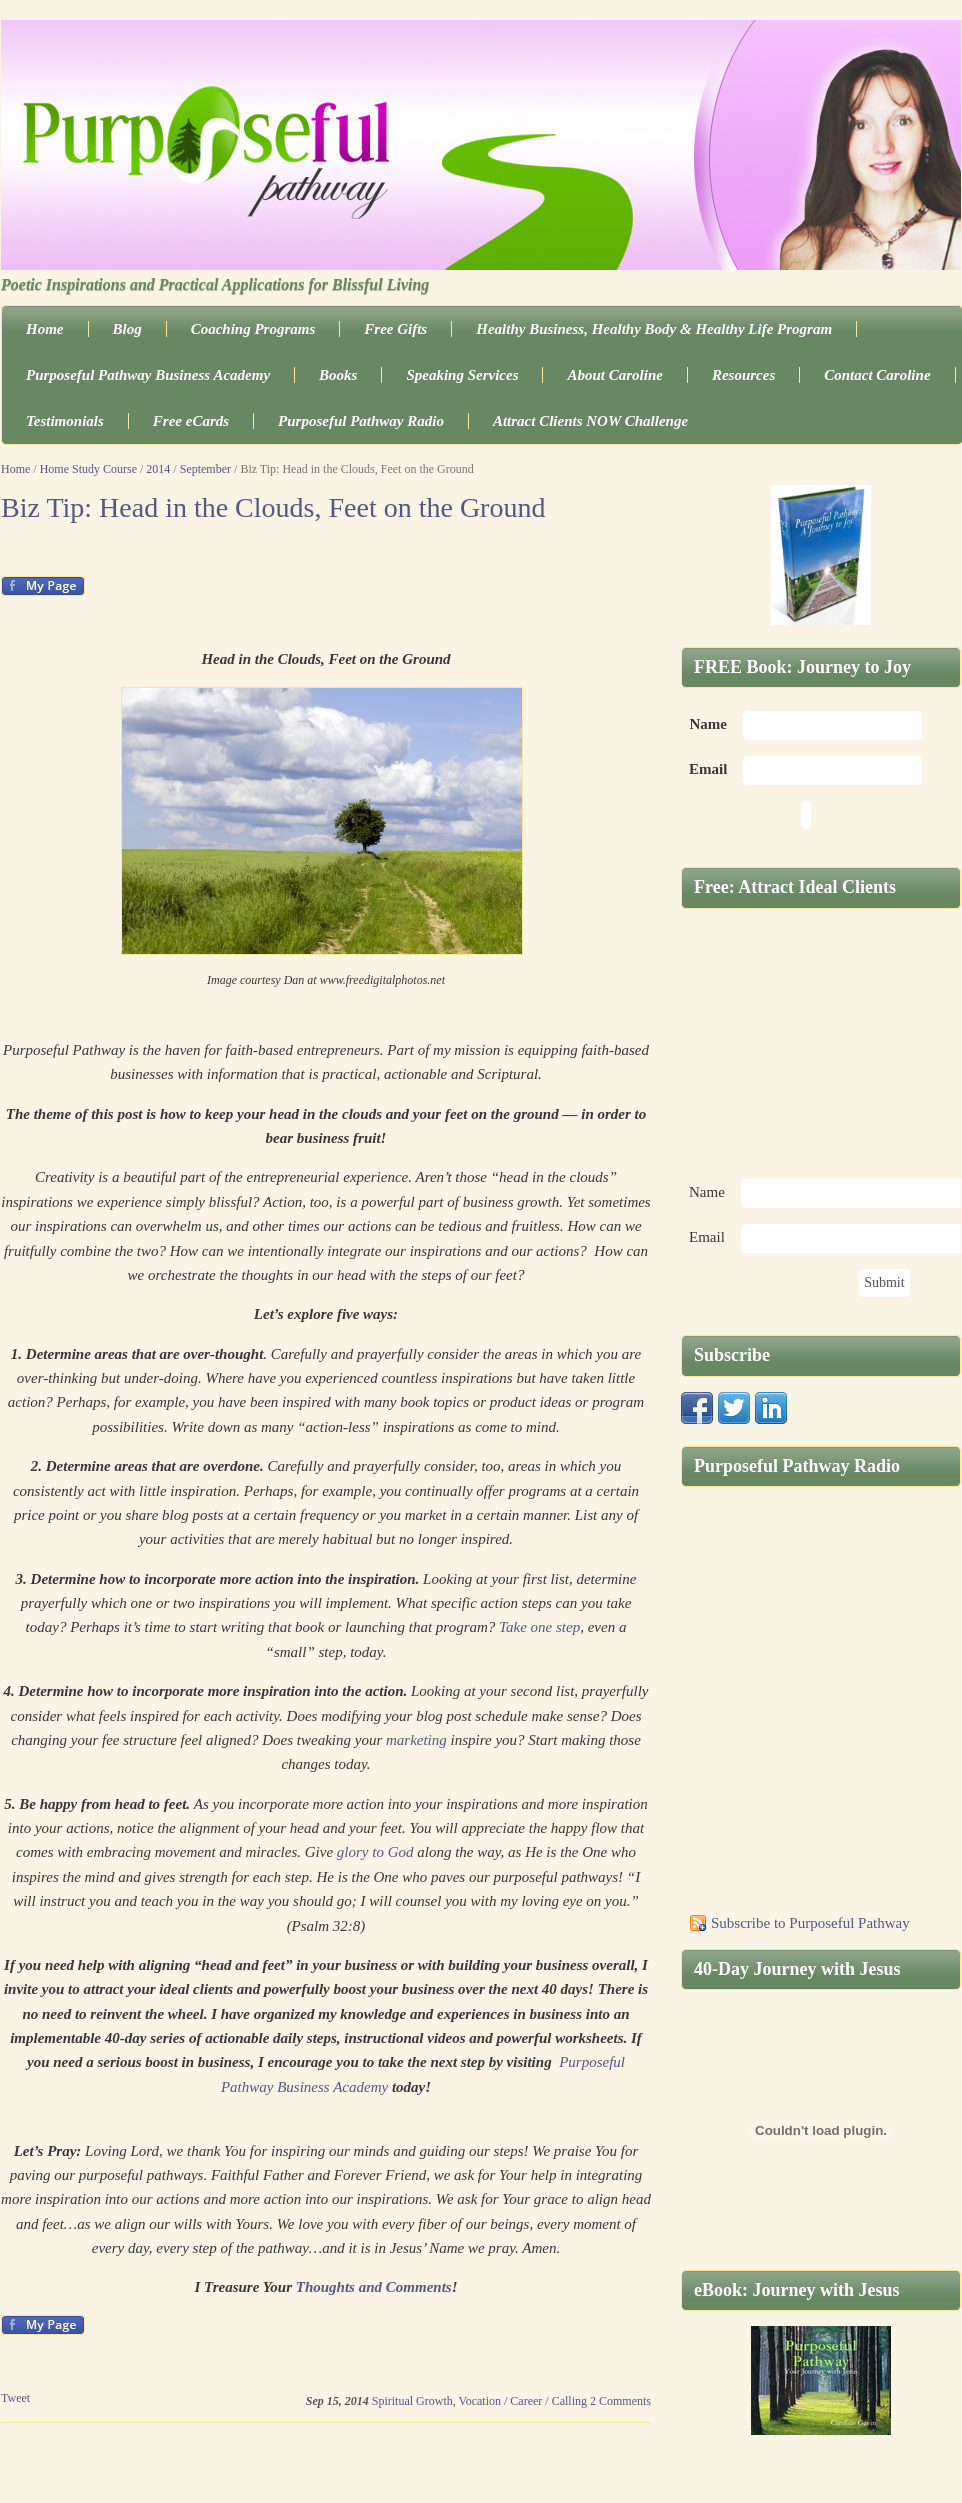 The width and height of the screenshot is (962, 2503). Describe the element at coordinates (127, 329) in the screenshot. I see `Blog` at that location.